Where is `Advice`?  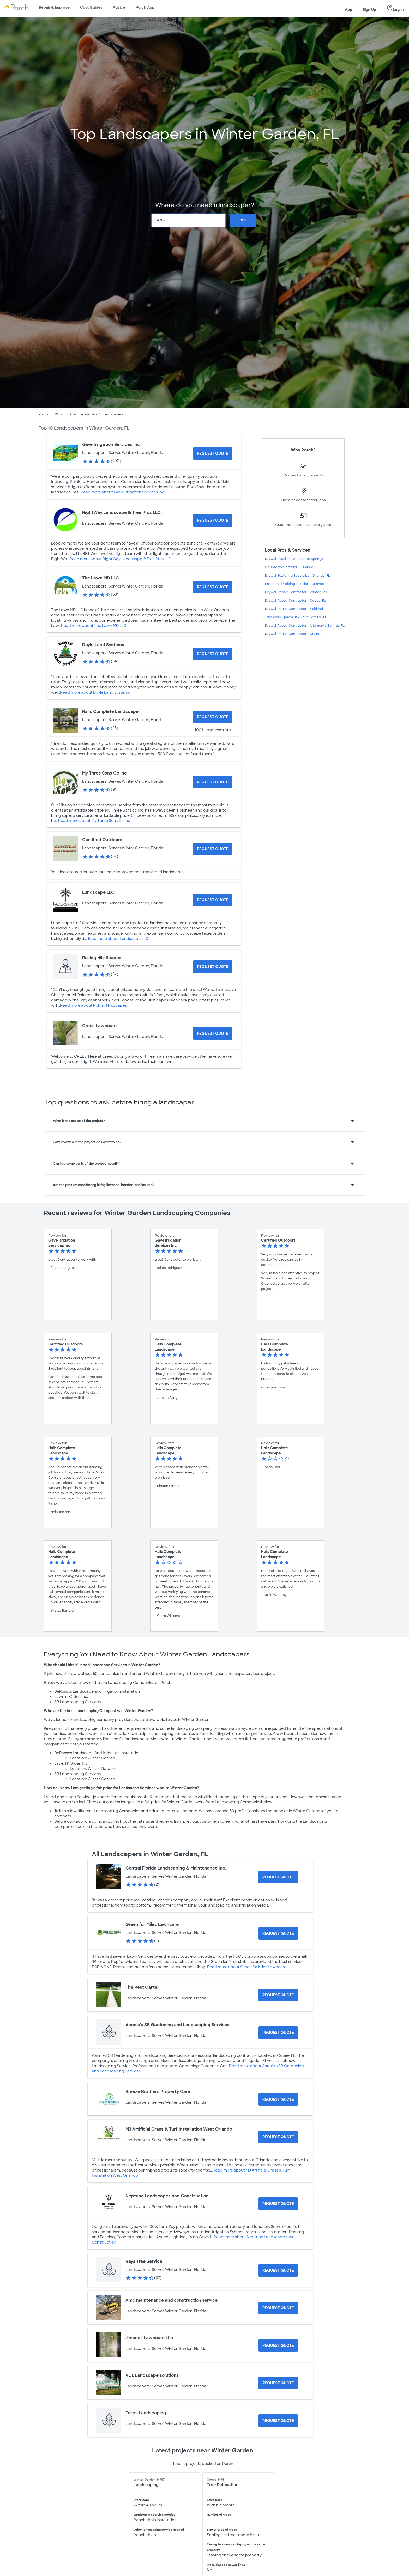
Advice is located at coordinates (119, 7).